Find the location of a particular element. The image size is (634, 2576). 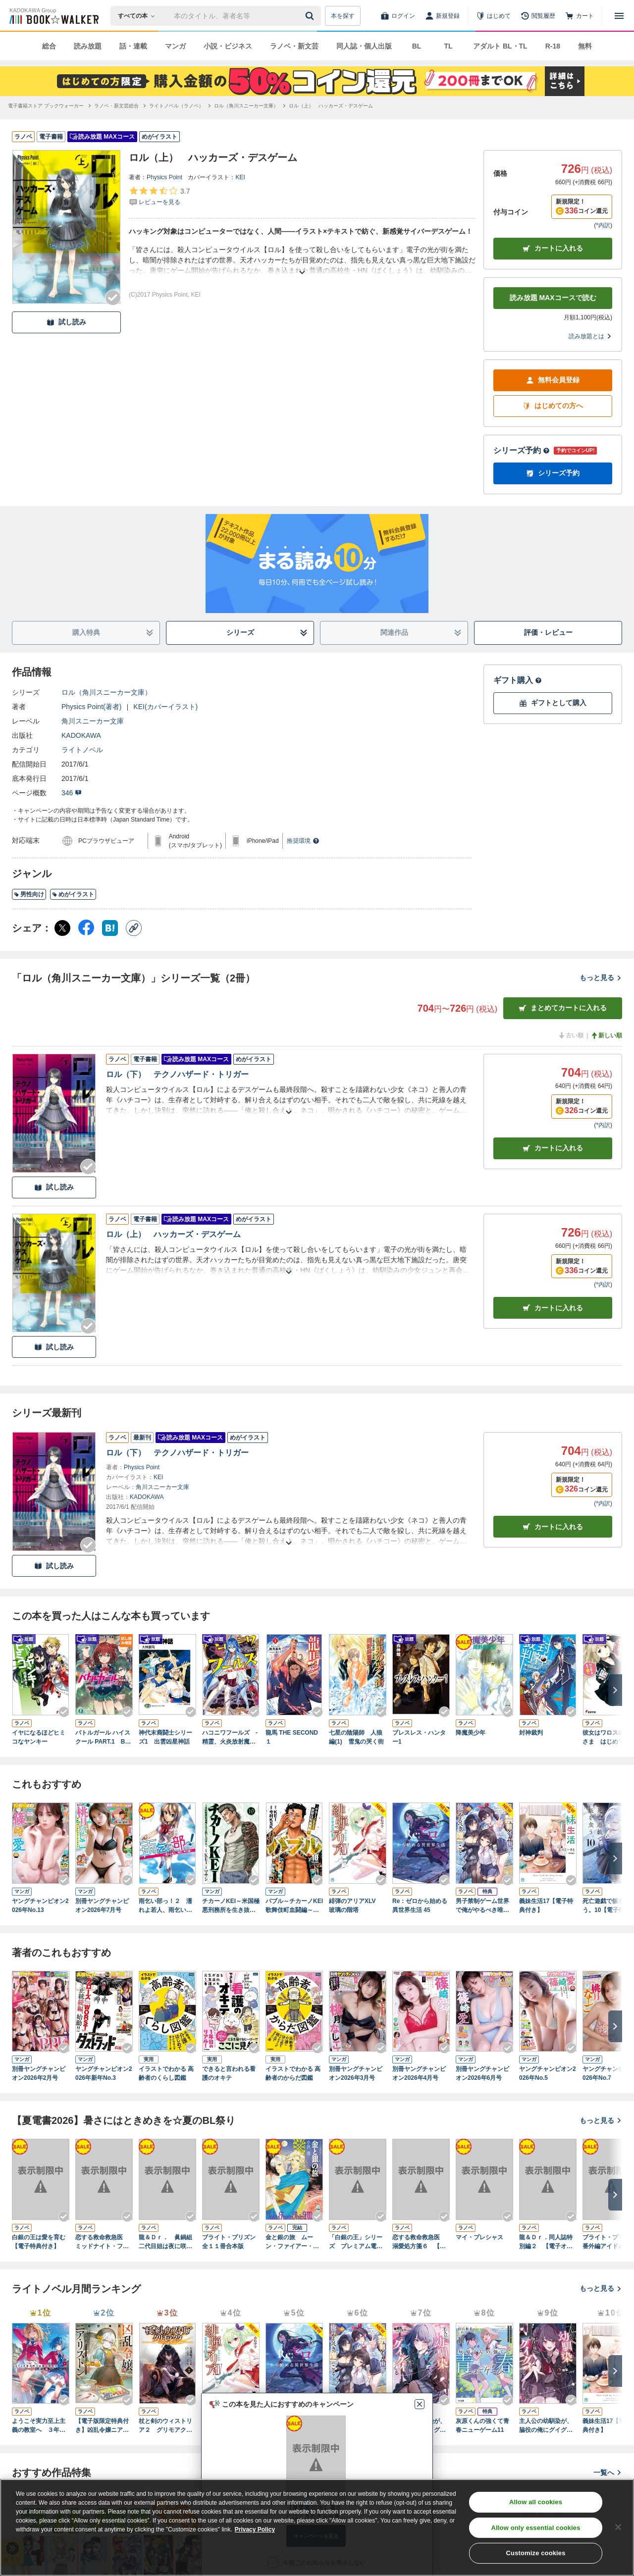

古い順 is located at coordinates (570, 1035).